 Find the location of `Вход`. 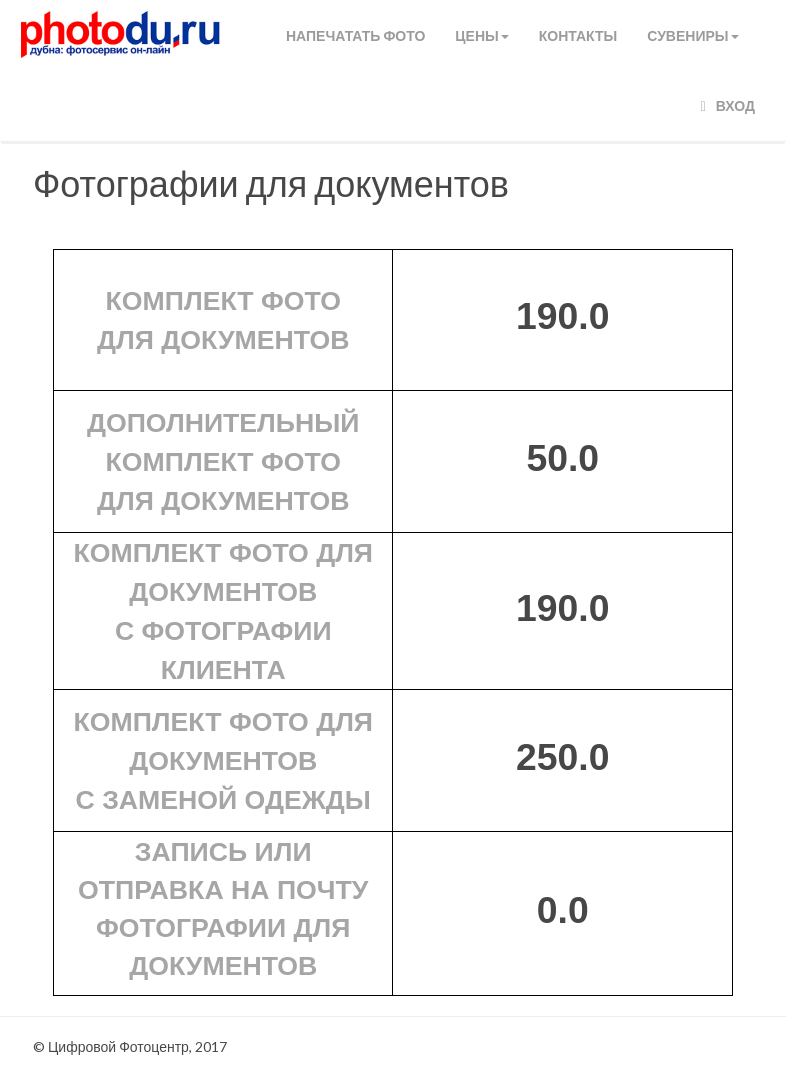

Вход is located at coordinates (728, 105).